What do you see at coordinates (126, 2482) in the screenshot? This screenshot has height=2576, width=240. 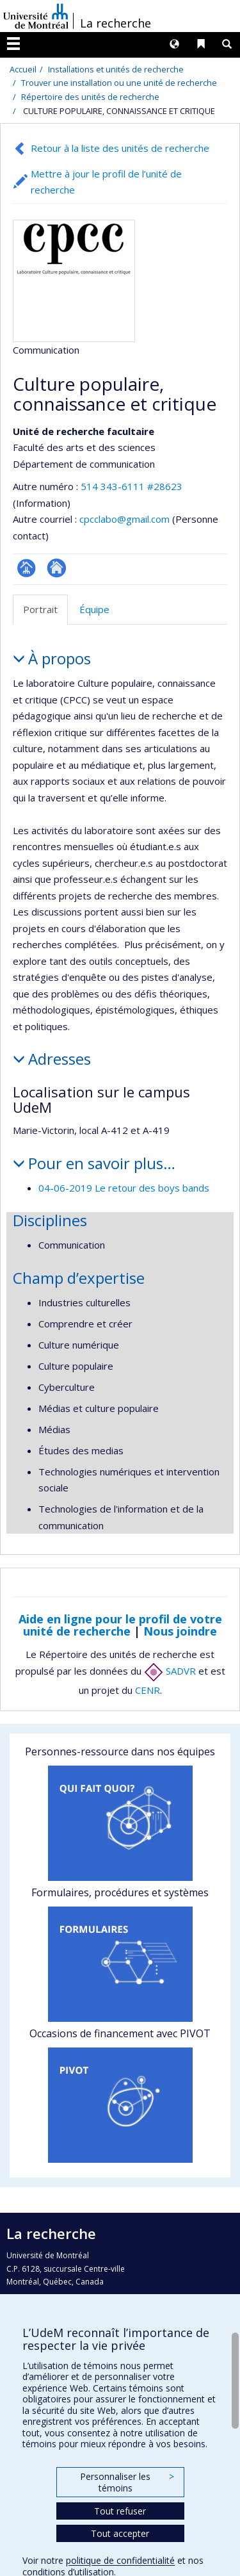 I see `Personnaliser les témoins` at bounding box center [126, 2482].